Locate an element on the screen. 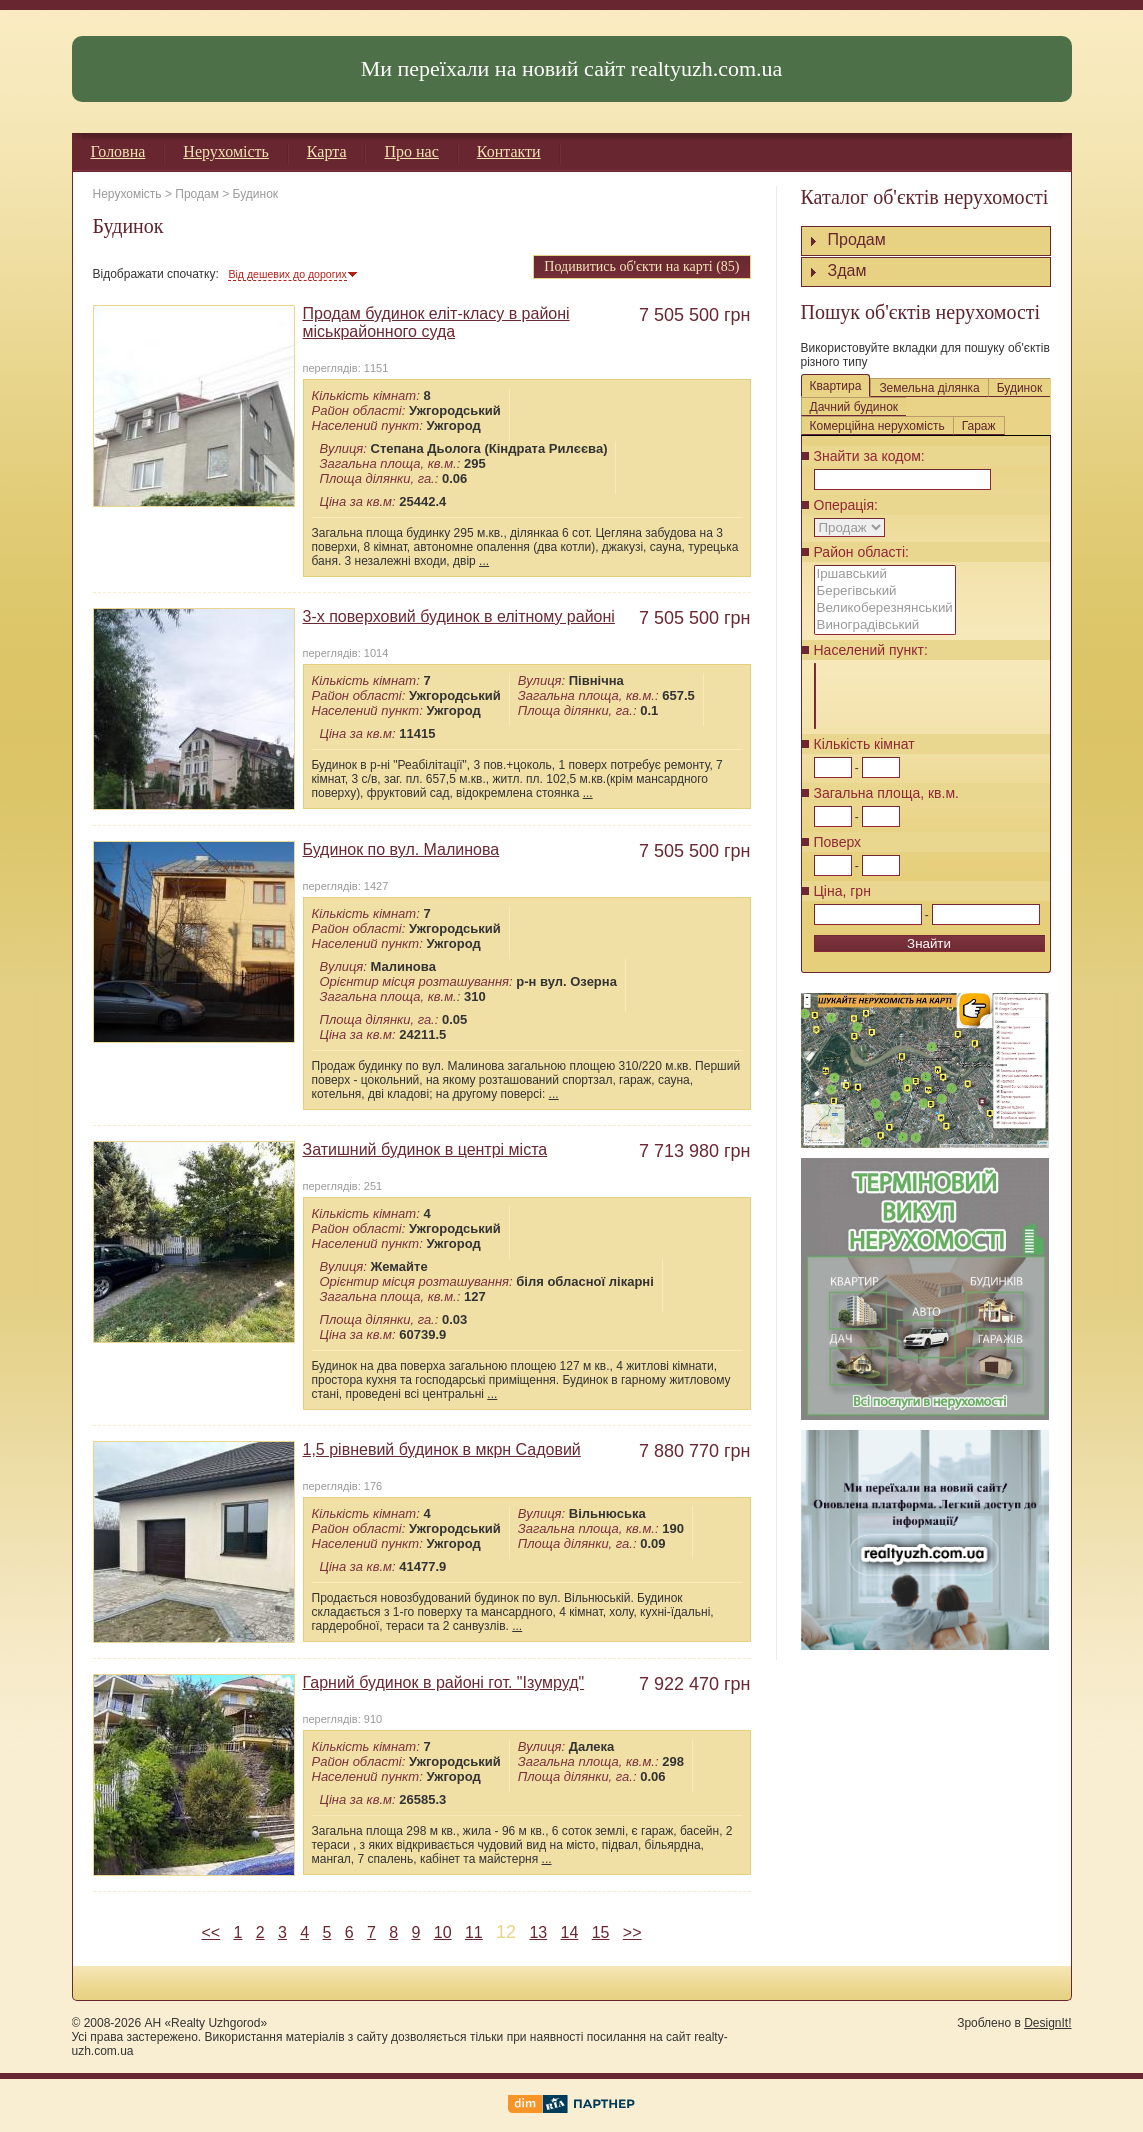 The image size is (1143, 2132). Головна is located at coordinates (118, 151).